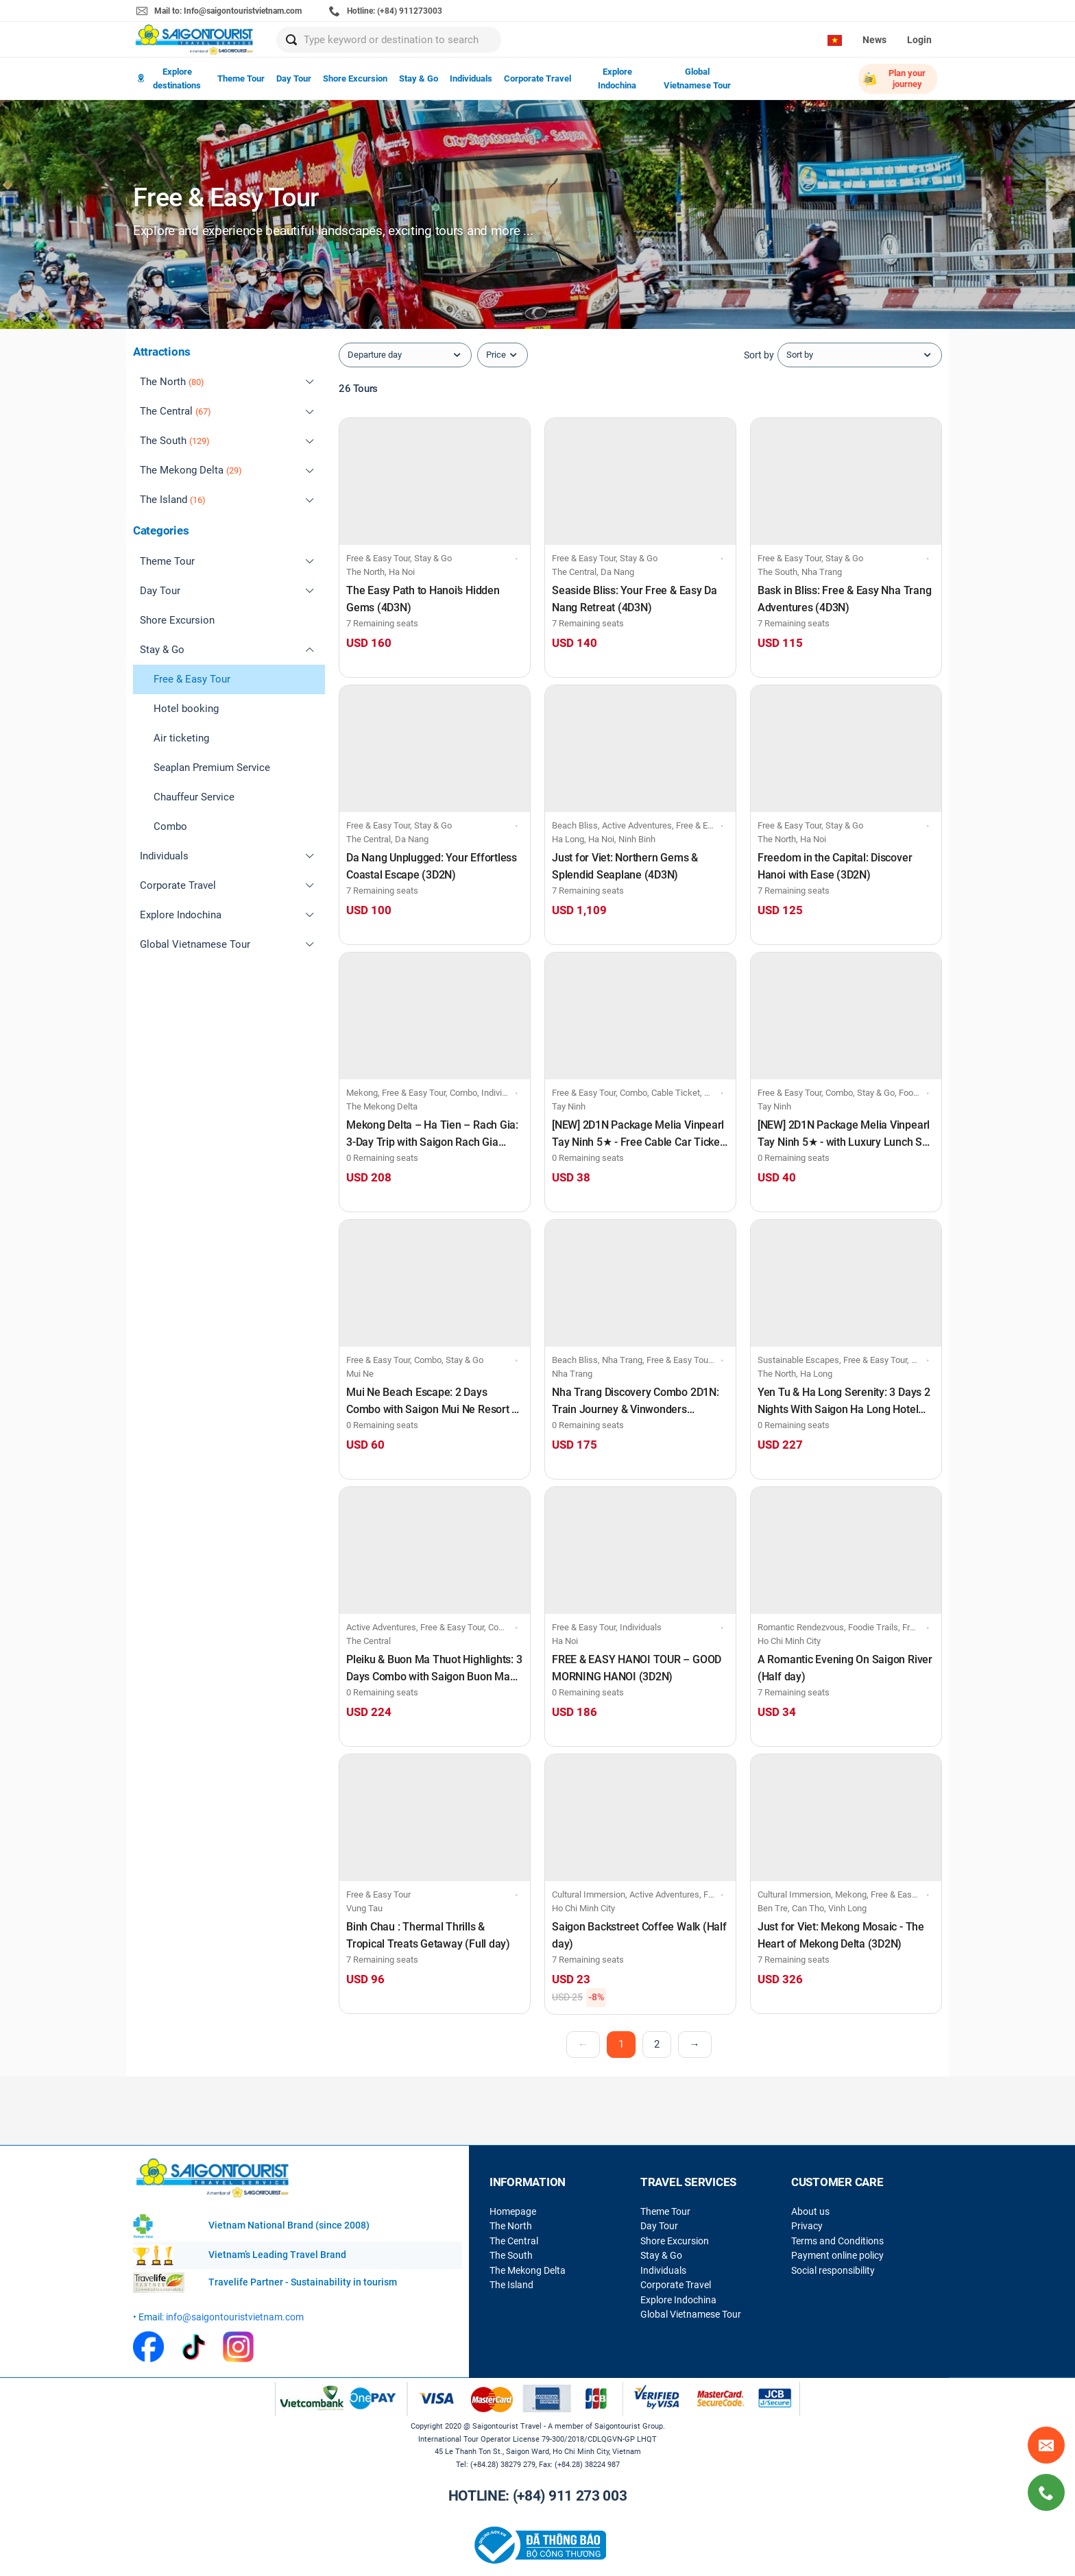 The height and width of the screenshot is (2576, 1075). Describe the element at coordinates (511, 2225) in the screenshot. I see `The North` at that location.